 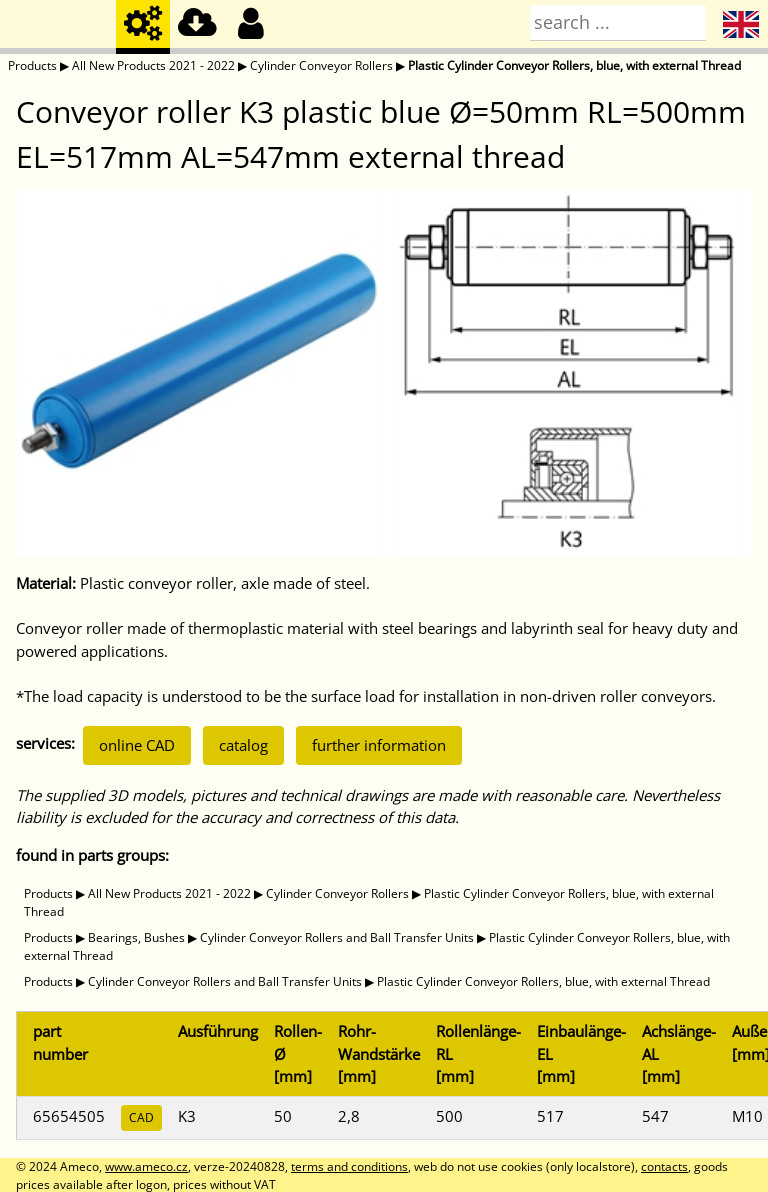 I want to click on Cylinder Conveyor Rollers, so click(x=321, y=65).